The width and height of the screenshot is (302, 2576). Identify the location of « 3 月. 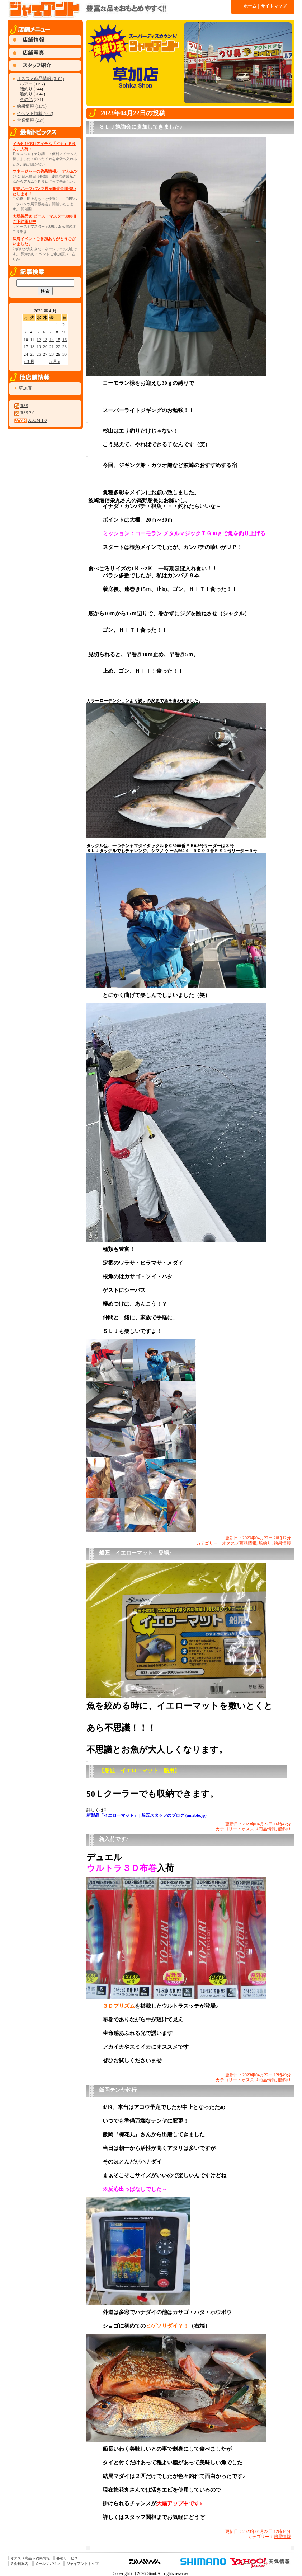
(29, 361).